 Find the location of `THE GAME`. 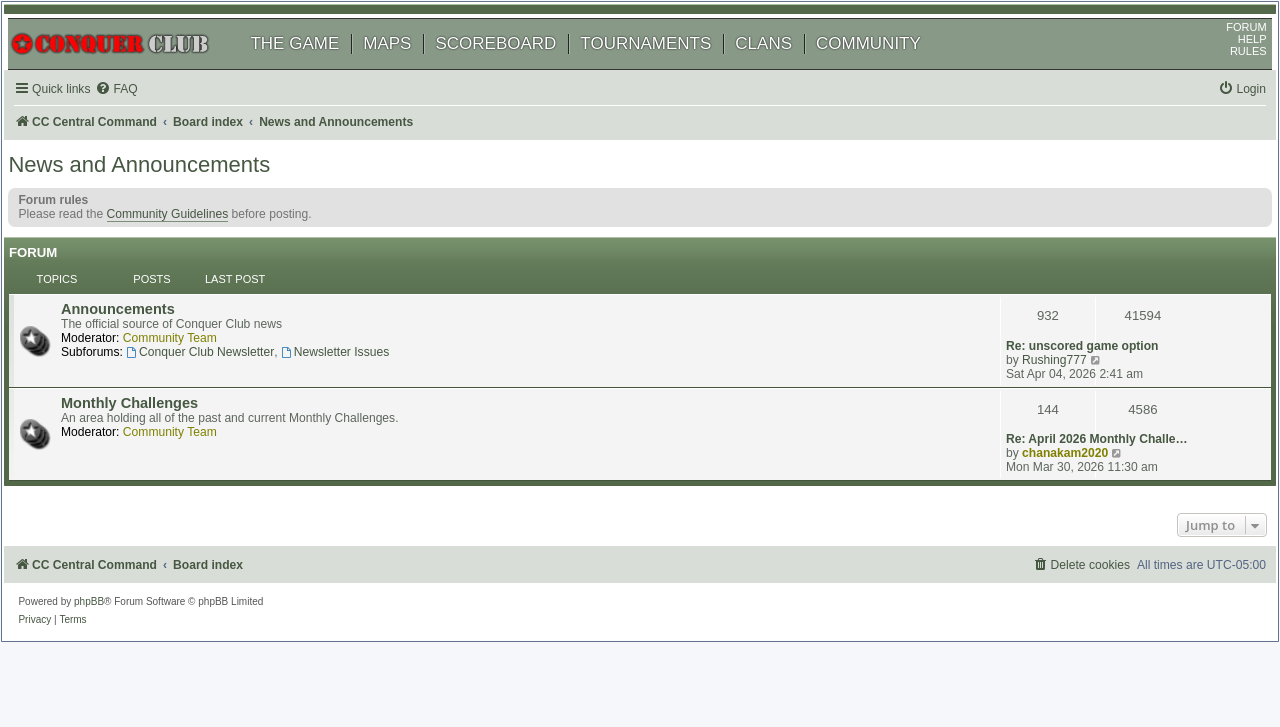

THE GAME is located at coordinates (314, 67).